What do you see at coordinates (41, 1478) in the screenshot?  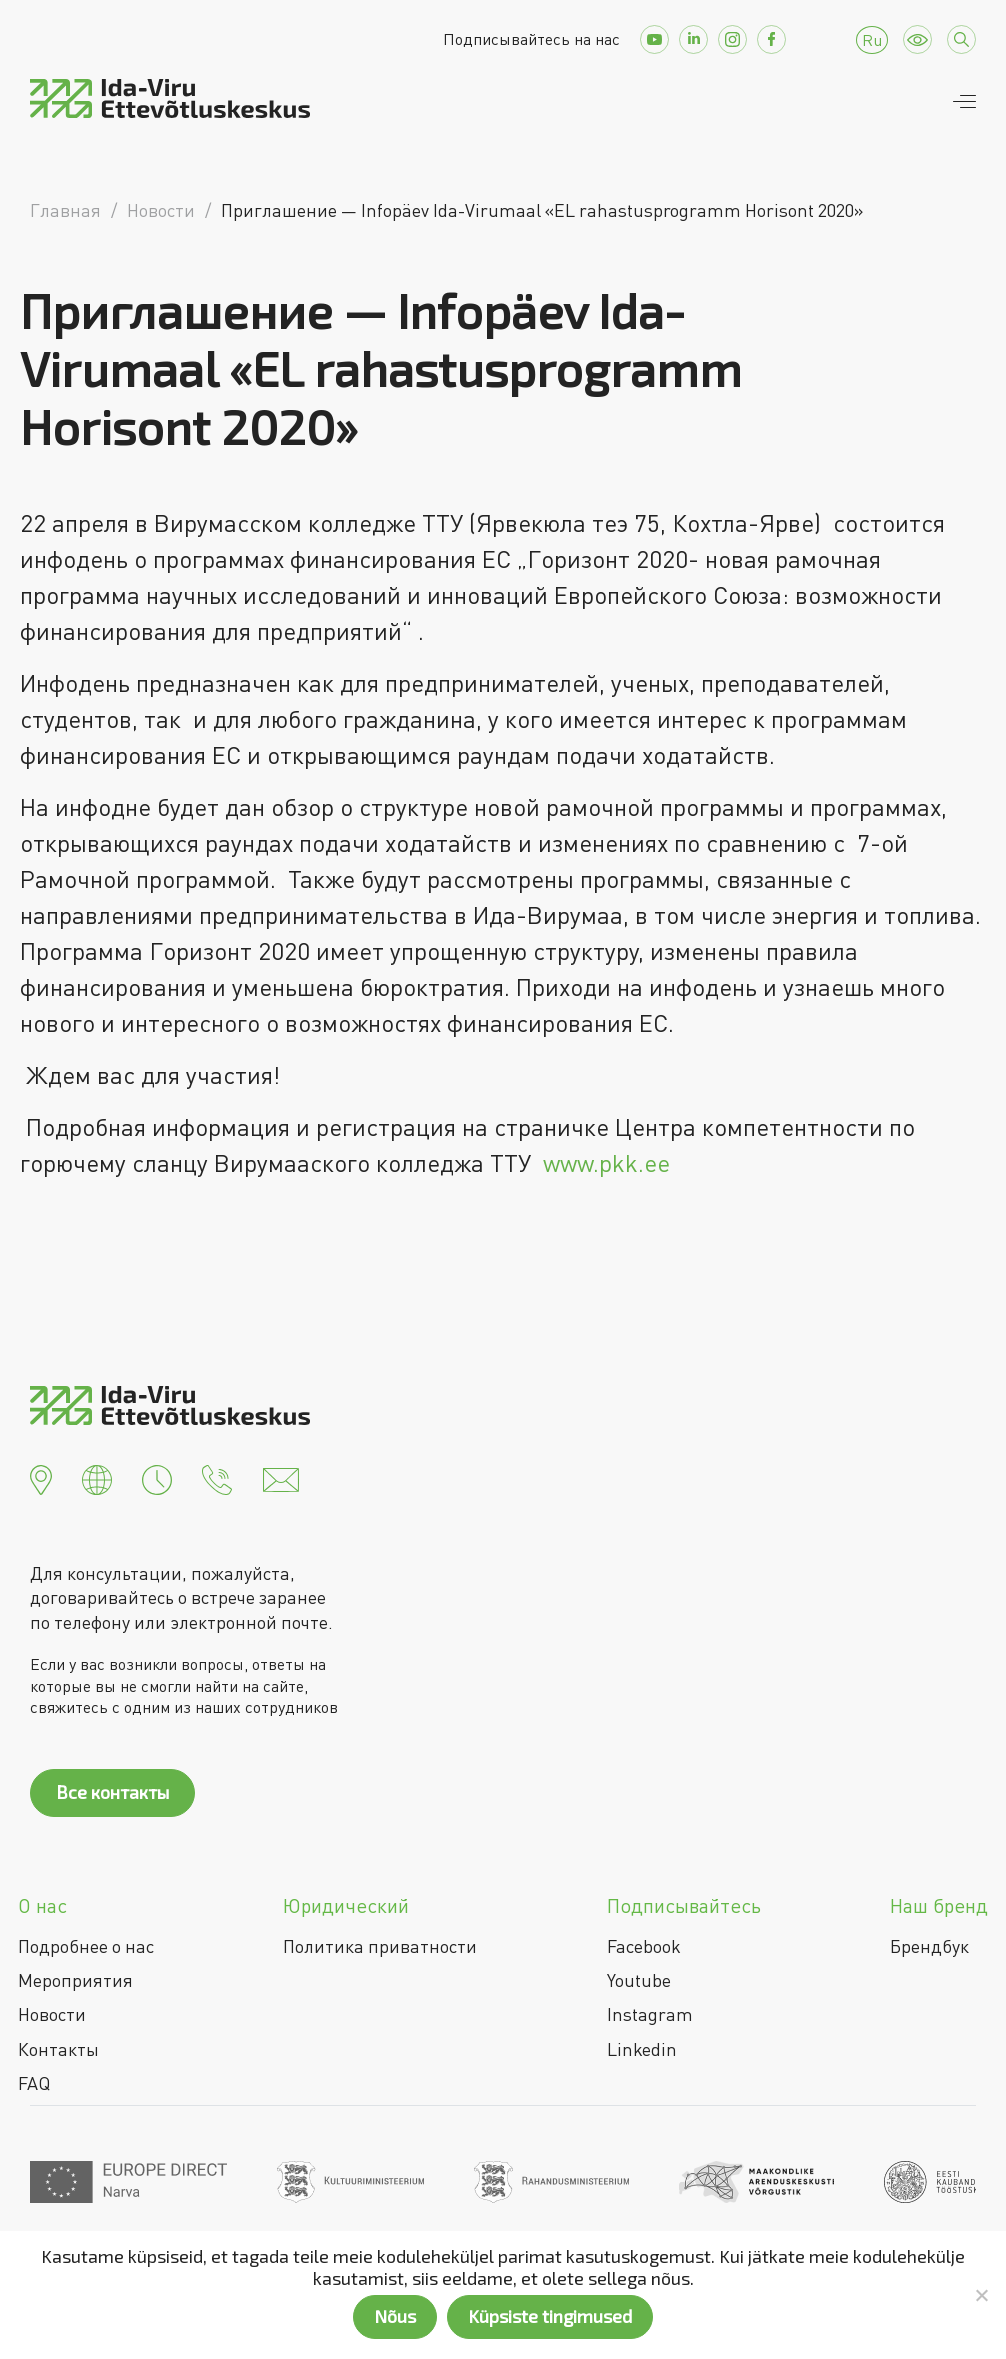 I see `[button]` at bounding box center [41, 1478].